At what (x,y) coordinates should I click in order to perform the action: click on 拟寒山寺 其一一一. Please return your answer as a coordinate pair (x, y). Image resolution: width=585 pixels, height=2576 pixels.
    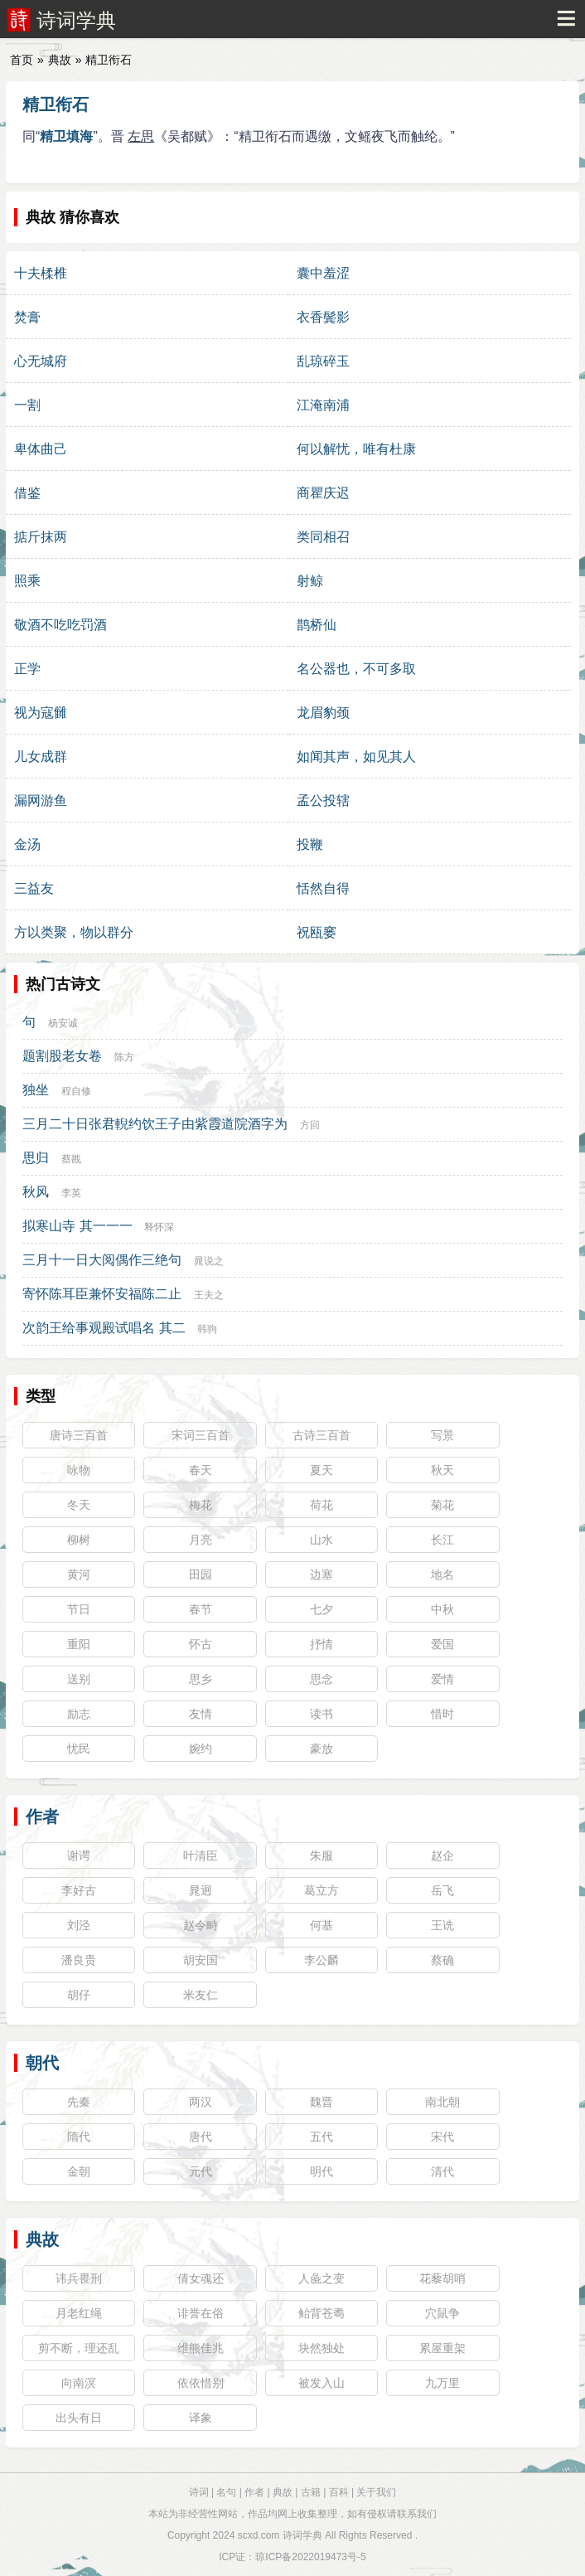
    Looking at the image, I should click on (77, 1226).